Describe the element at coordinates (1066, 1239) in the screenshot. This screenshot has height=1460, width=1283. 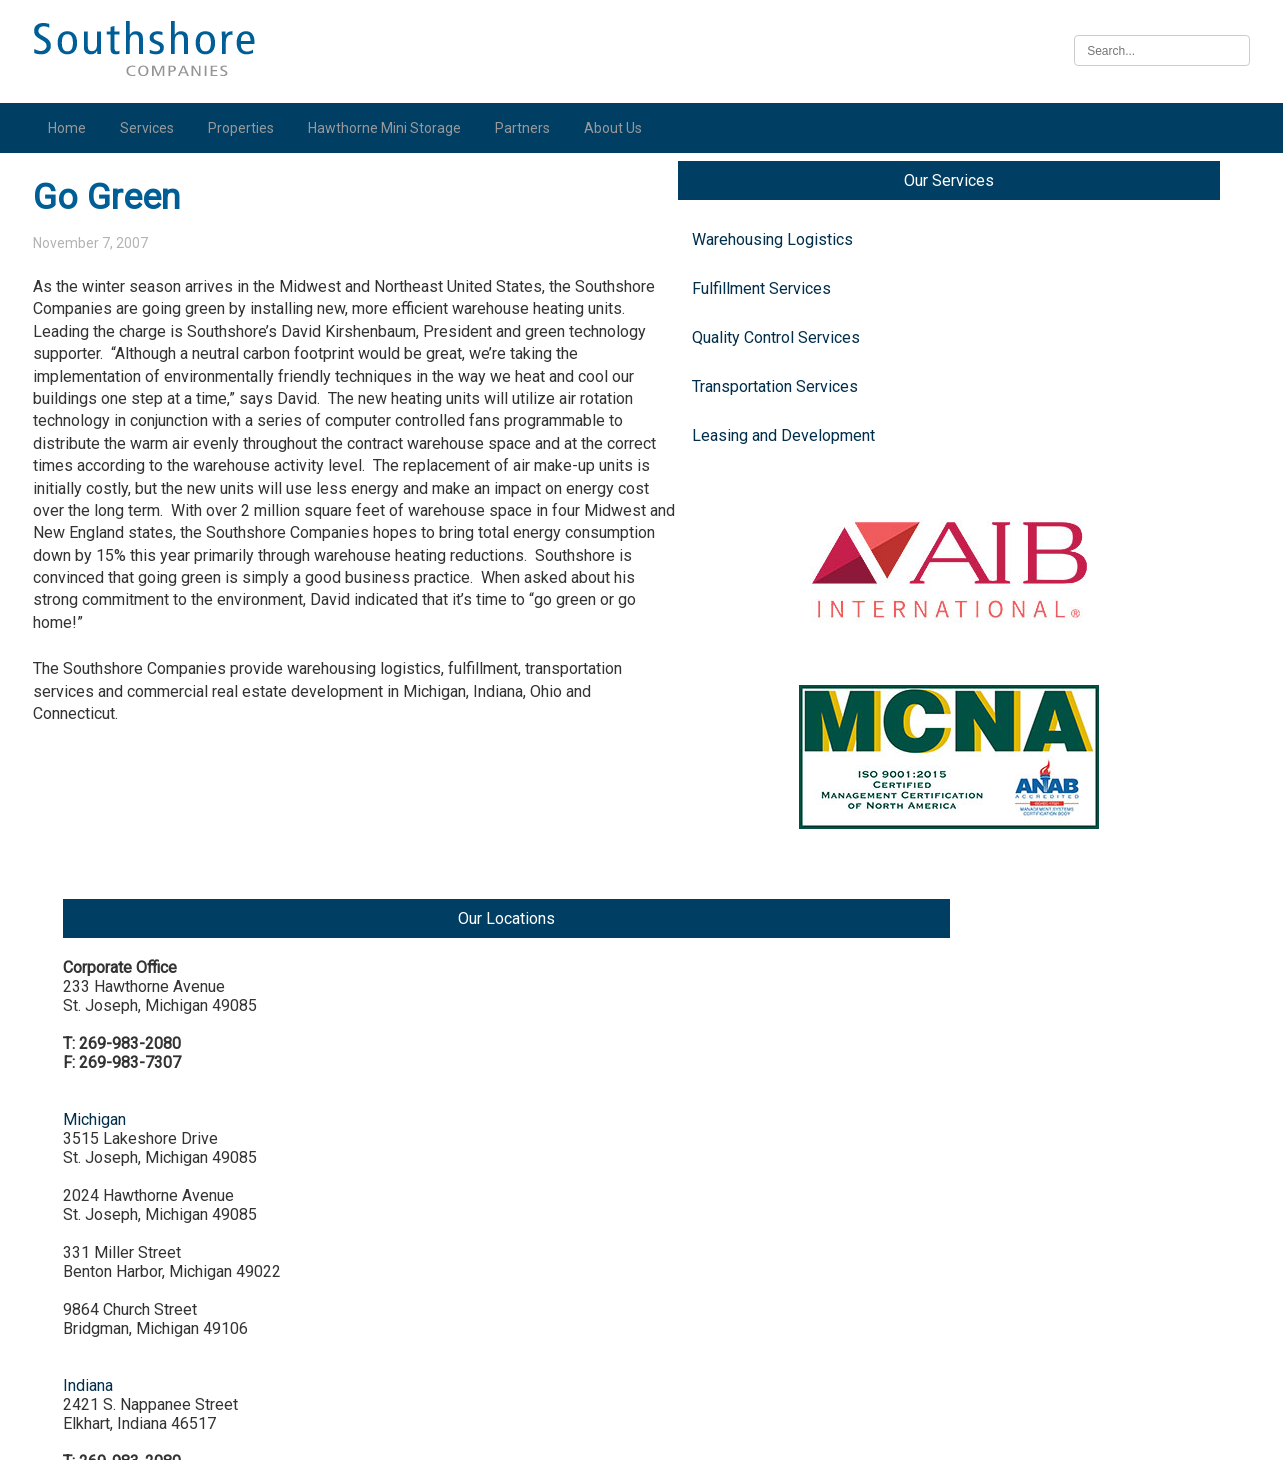
I see `Nebraska` at that location.